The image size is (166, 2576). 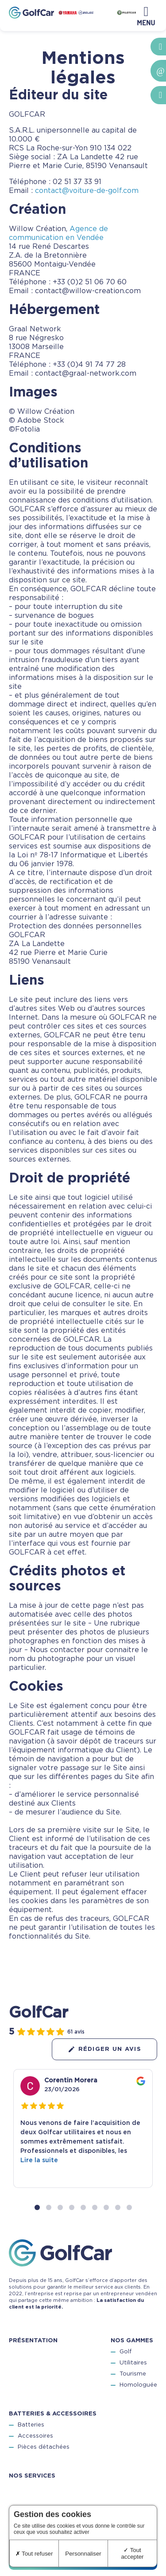 I want to click on Batteries, so click(x=31, y=2425).